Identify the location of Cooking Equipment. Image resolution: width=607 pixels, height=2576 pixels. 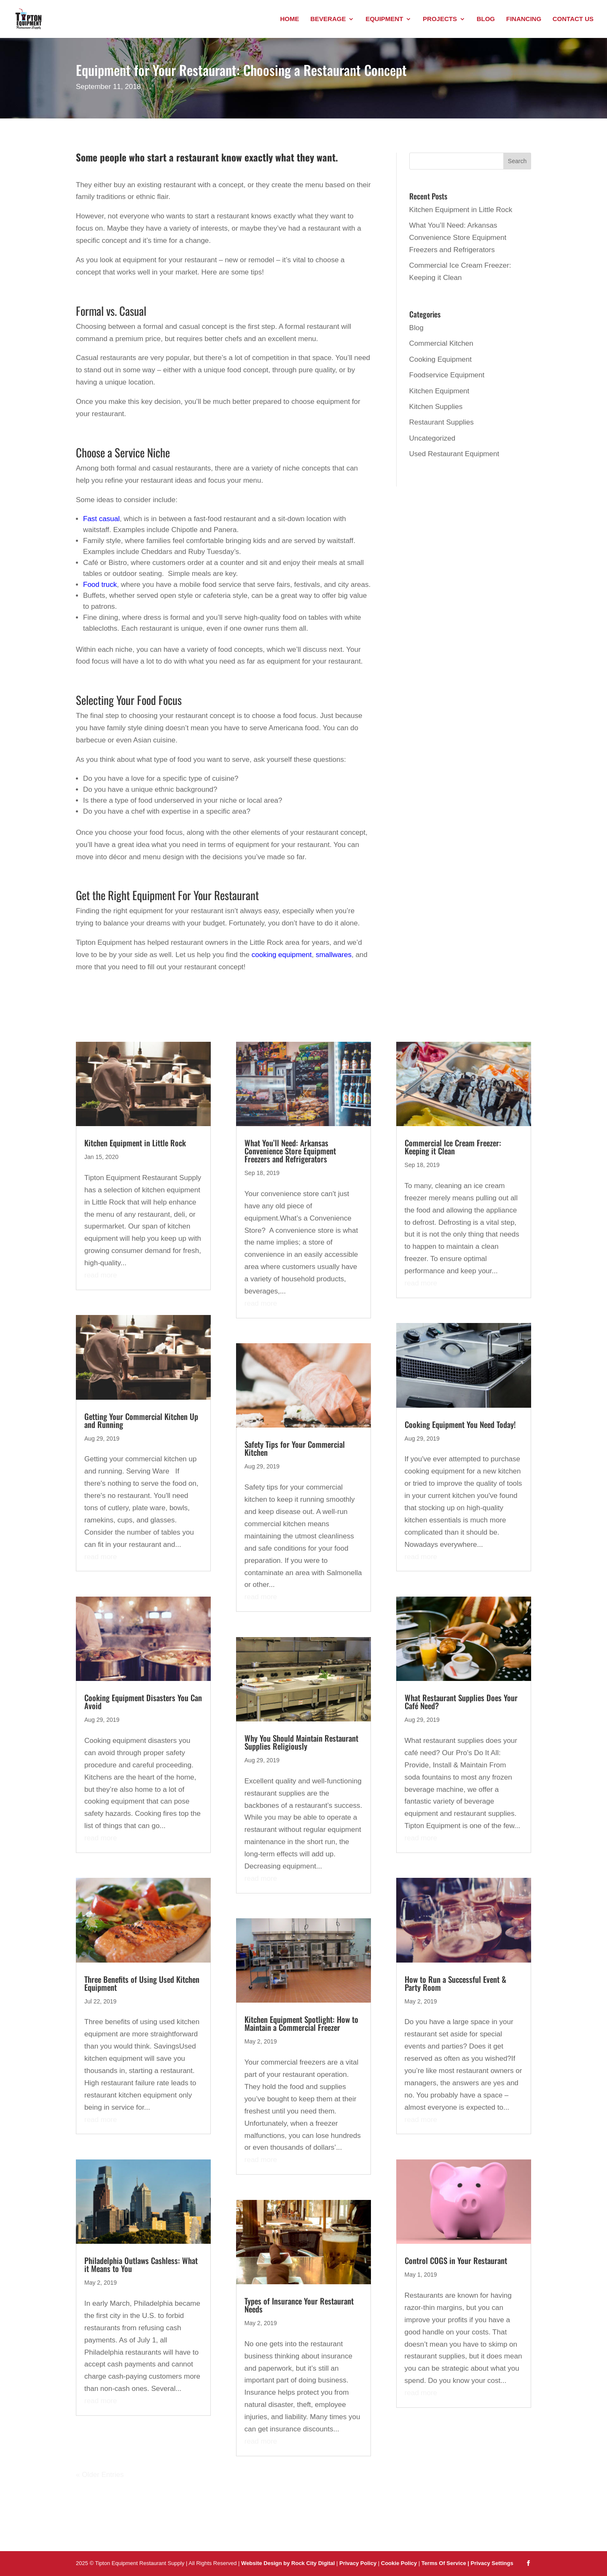
(440, 359).